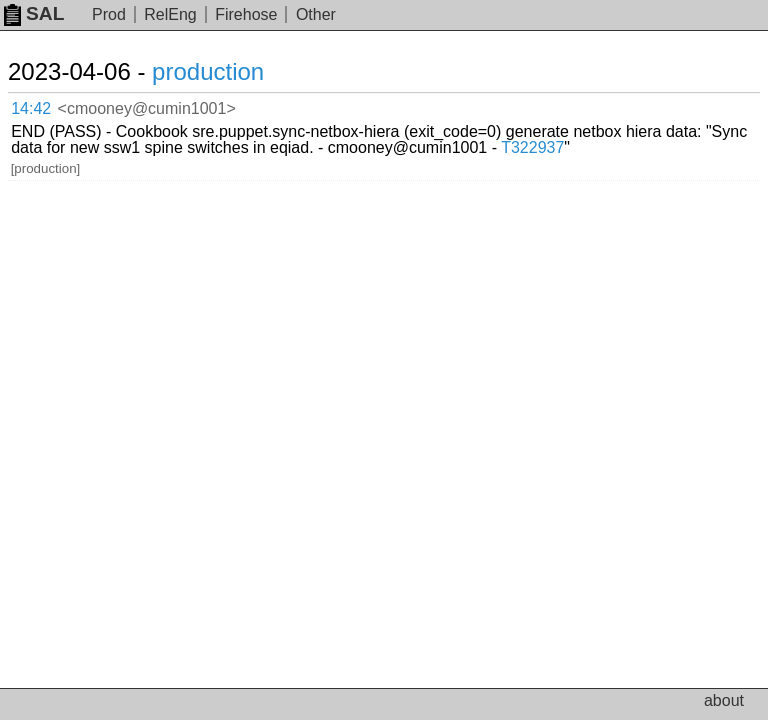 This screenshot has width=768, height=720. I want to click on SAL, so click(34, 13).